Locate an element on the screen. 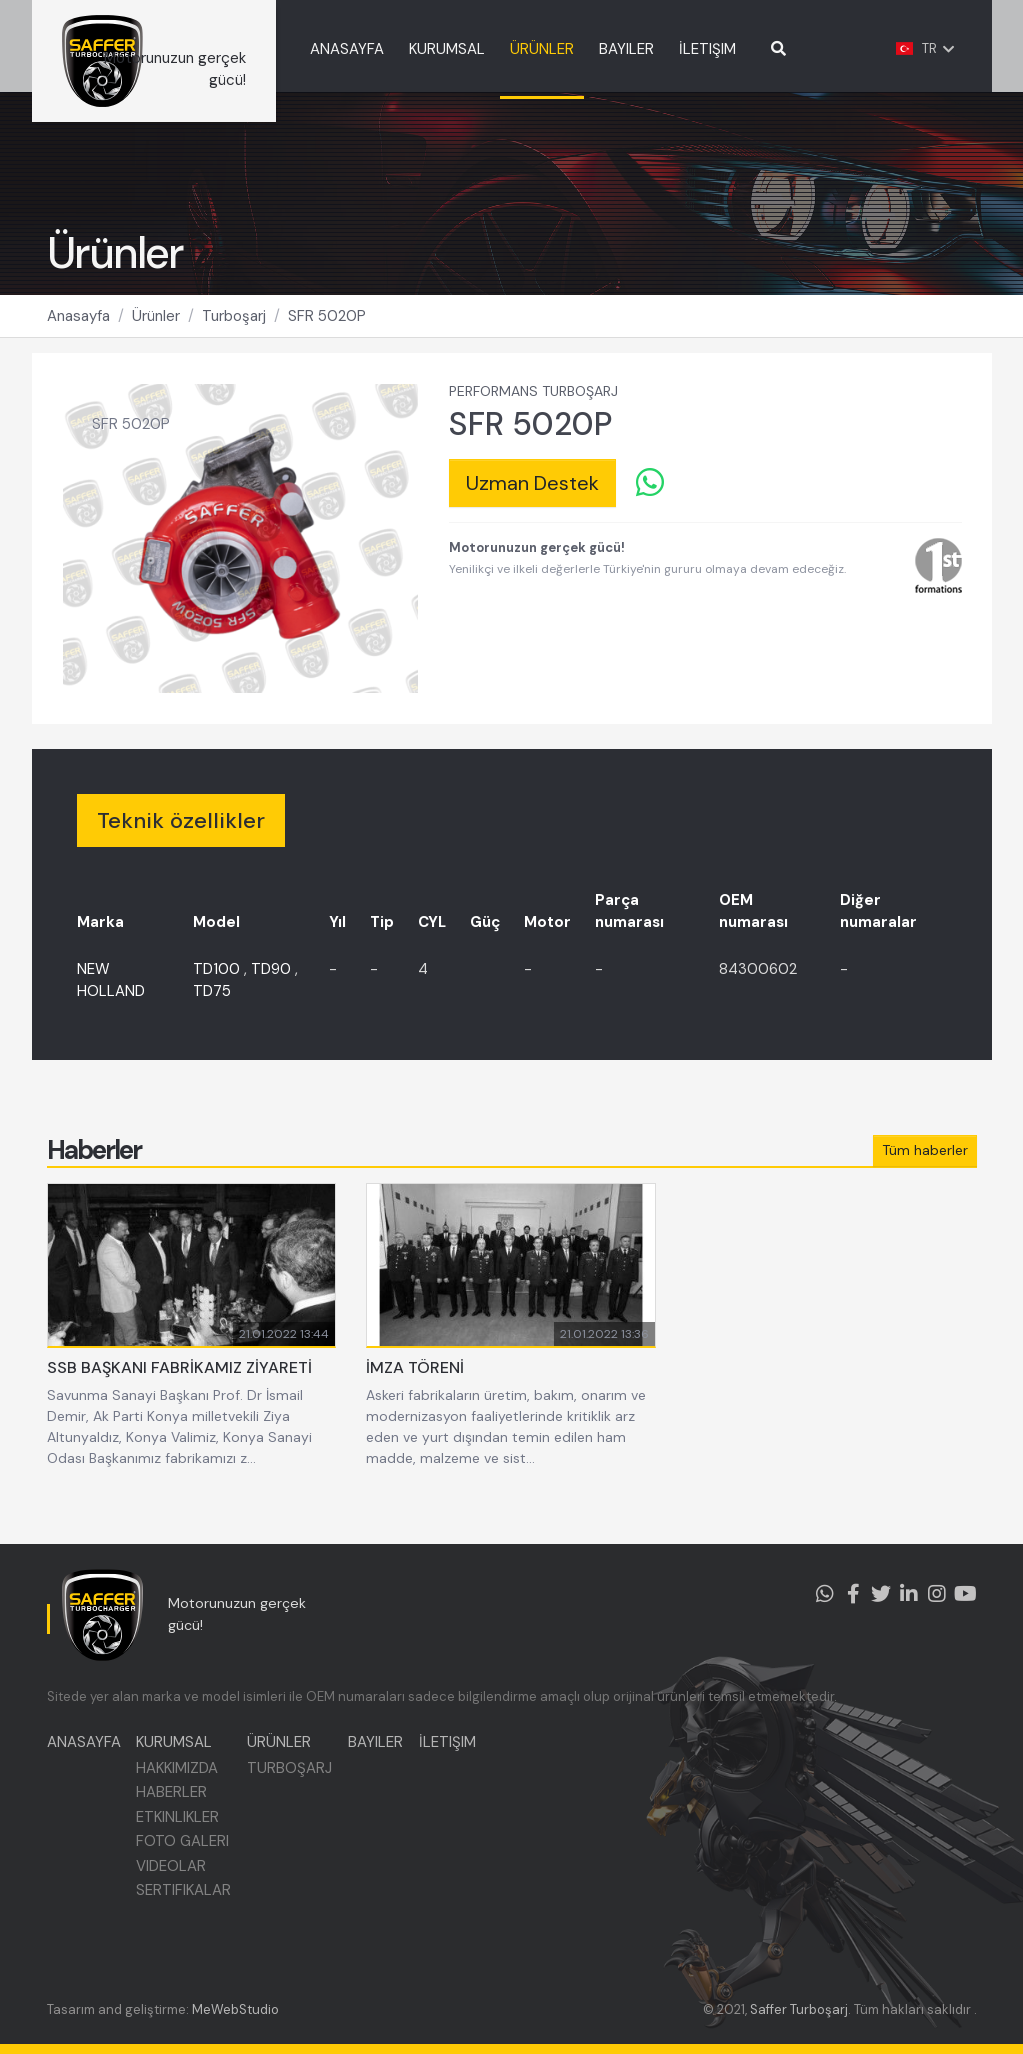 The height and width of the screenshot is (2054, 1023). FOTO GALERI is located at coordinates (187, 1855).